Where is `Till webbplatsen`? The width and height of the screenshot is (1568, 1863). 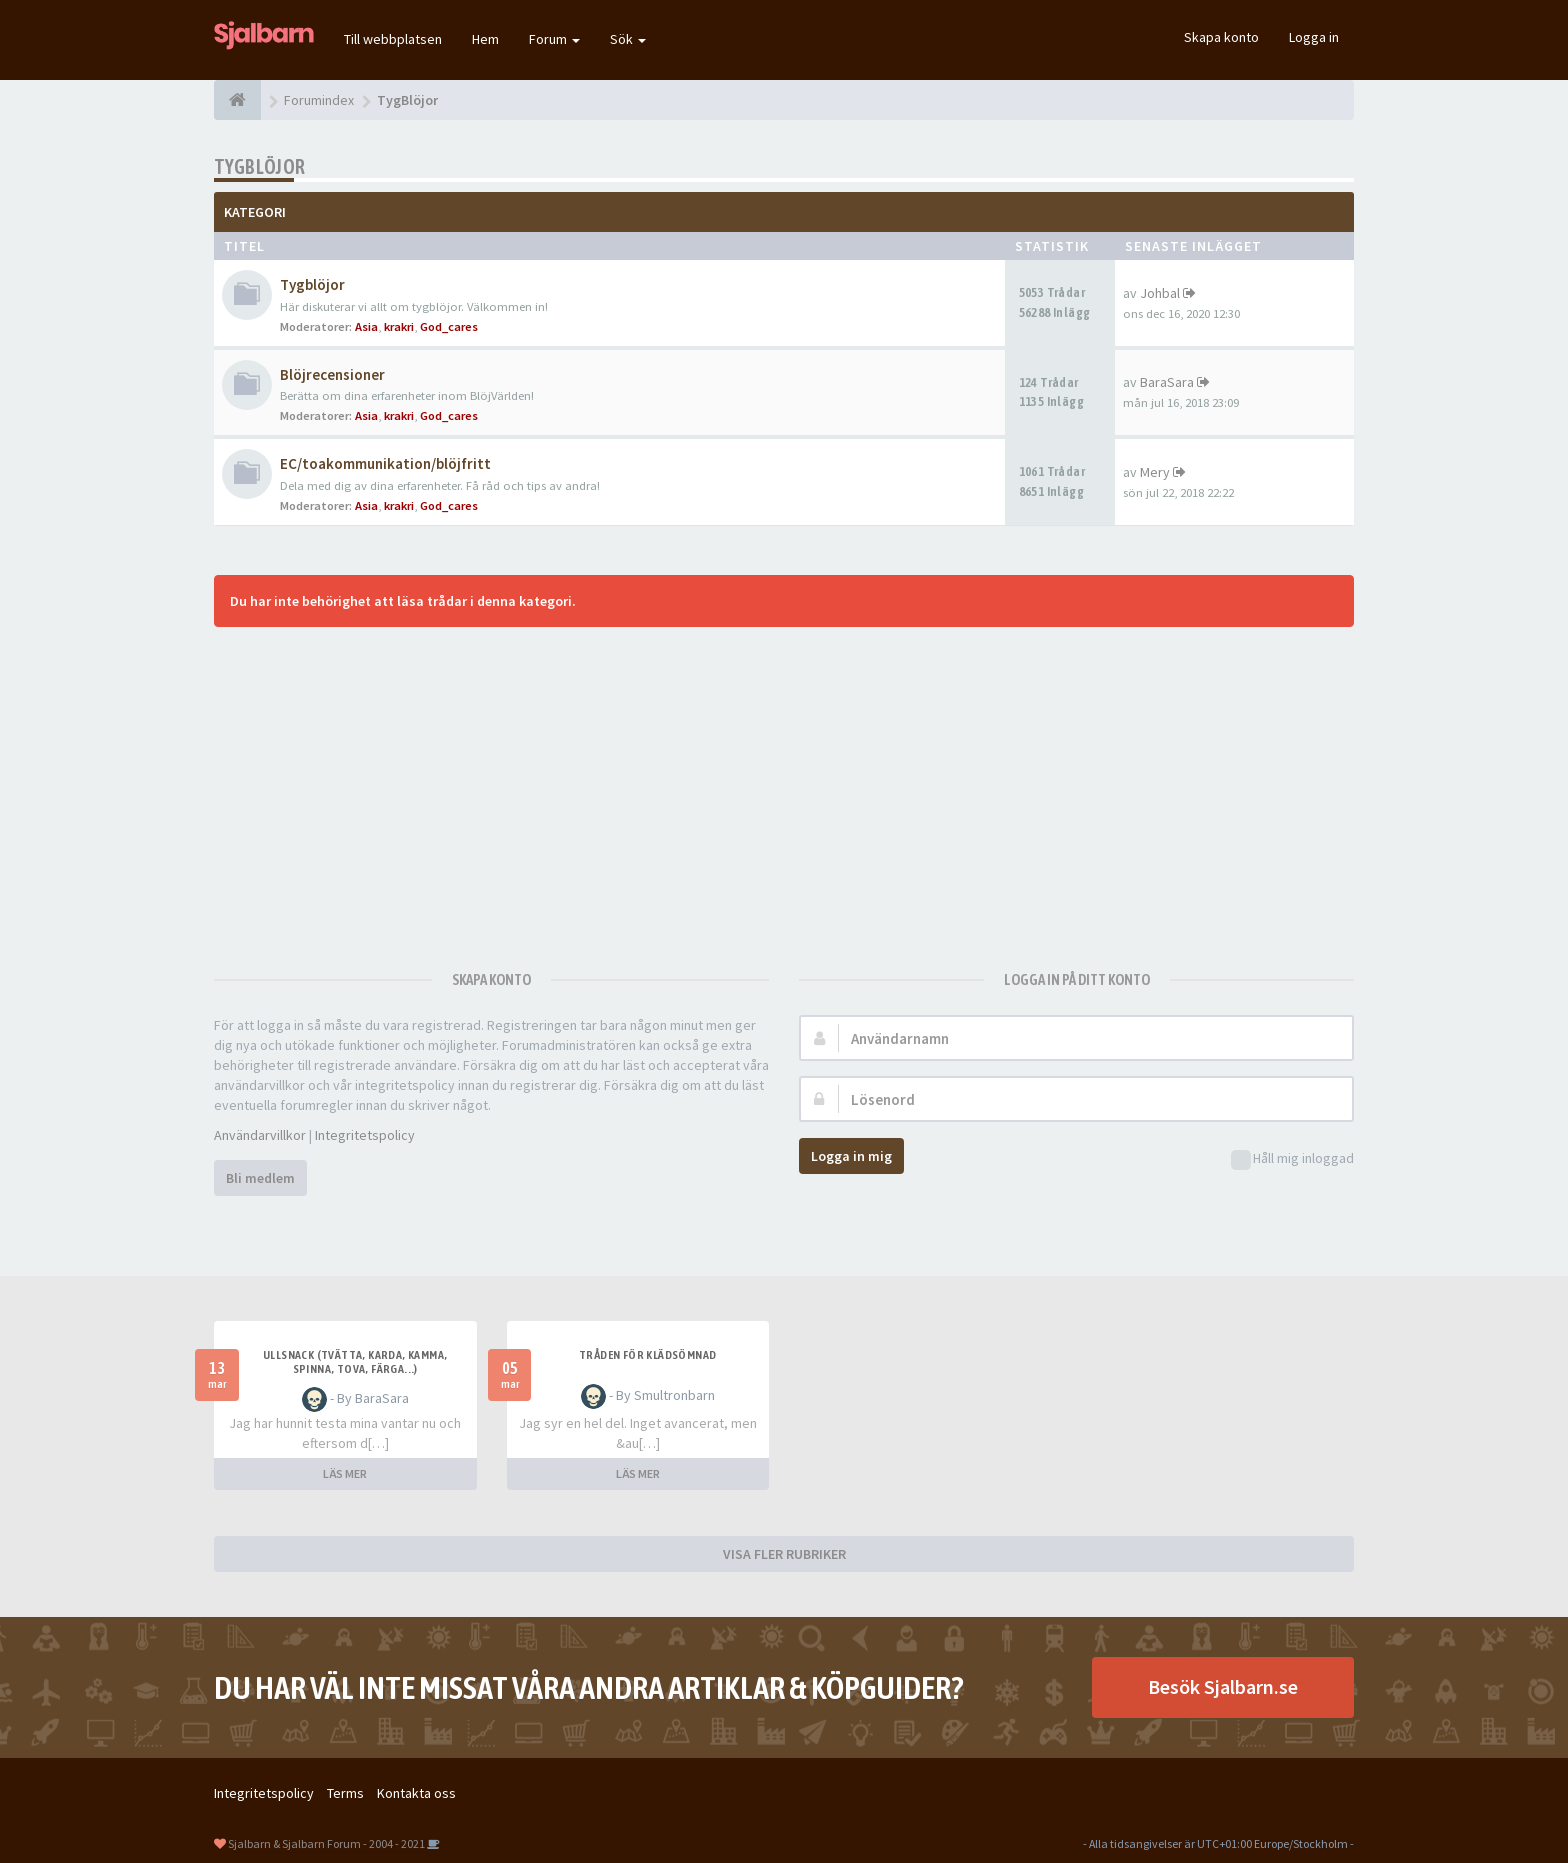
Till webbplatsen is located at coordinates (393, 39).